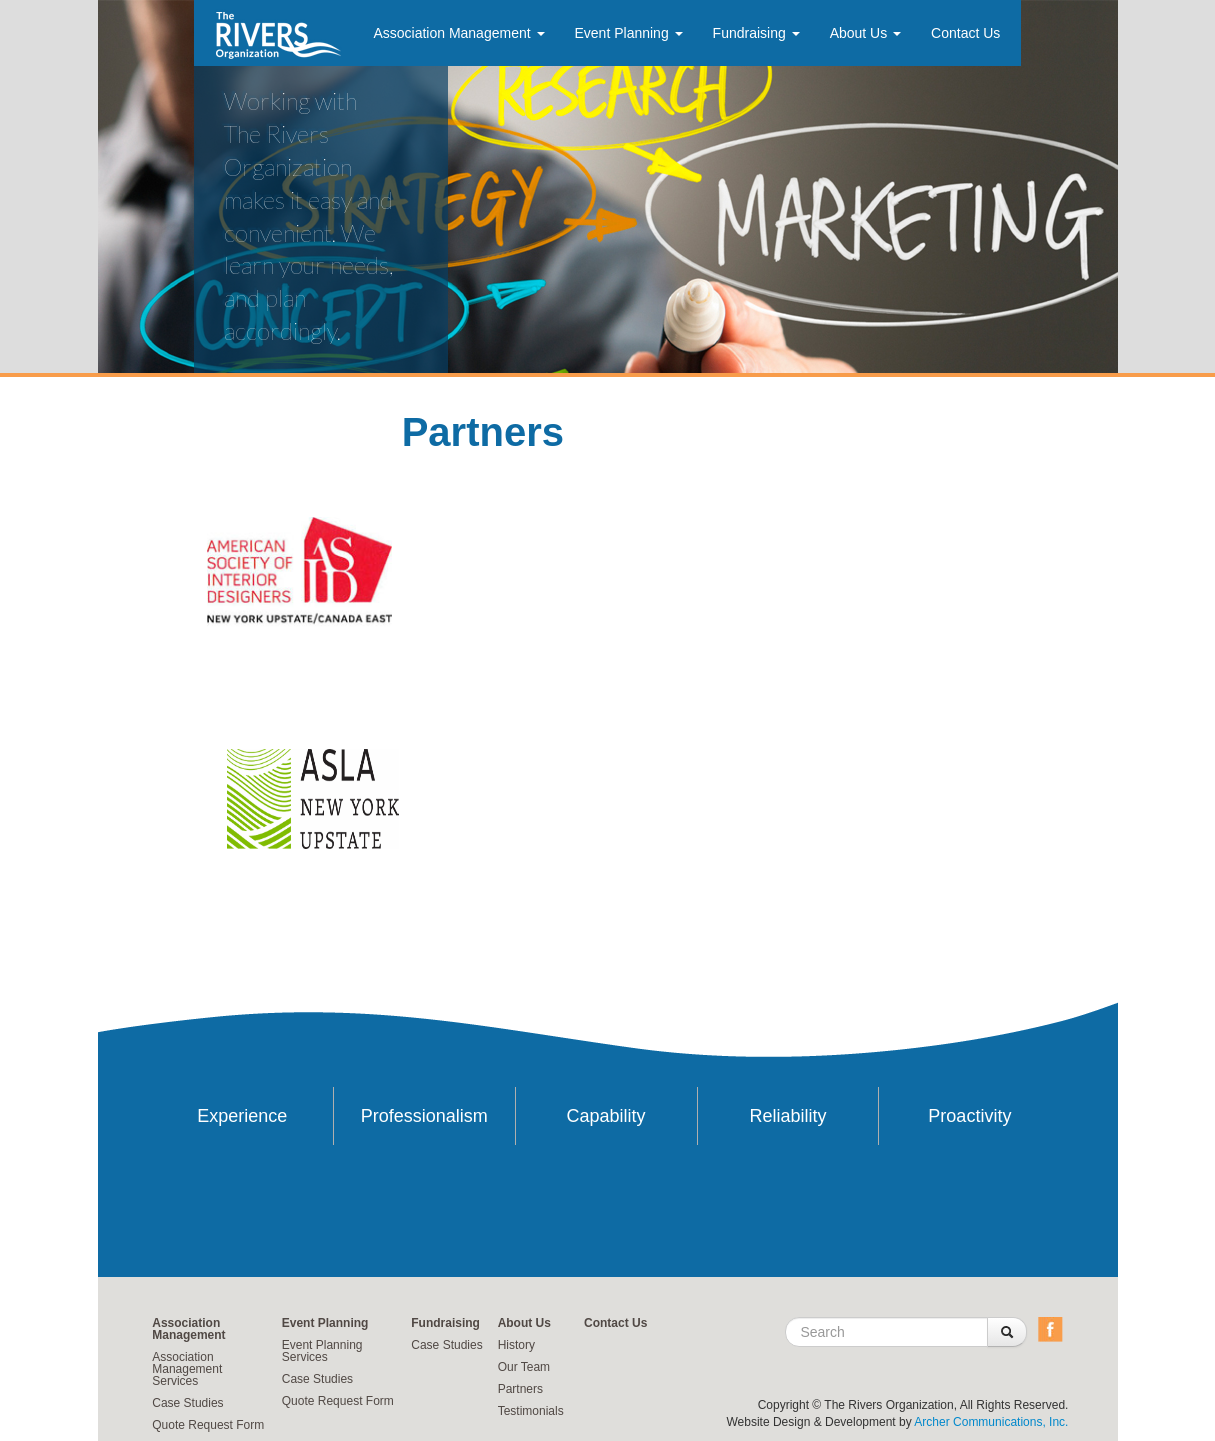 The image size is (1215, 1441). I want to click on Capability, so click(606, 1116).